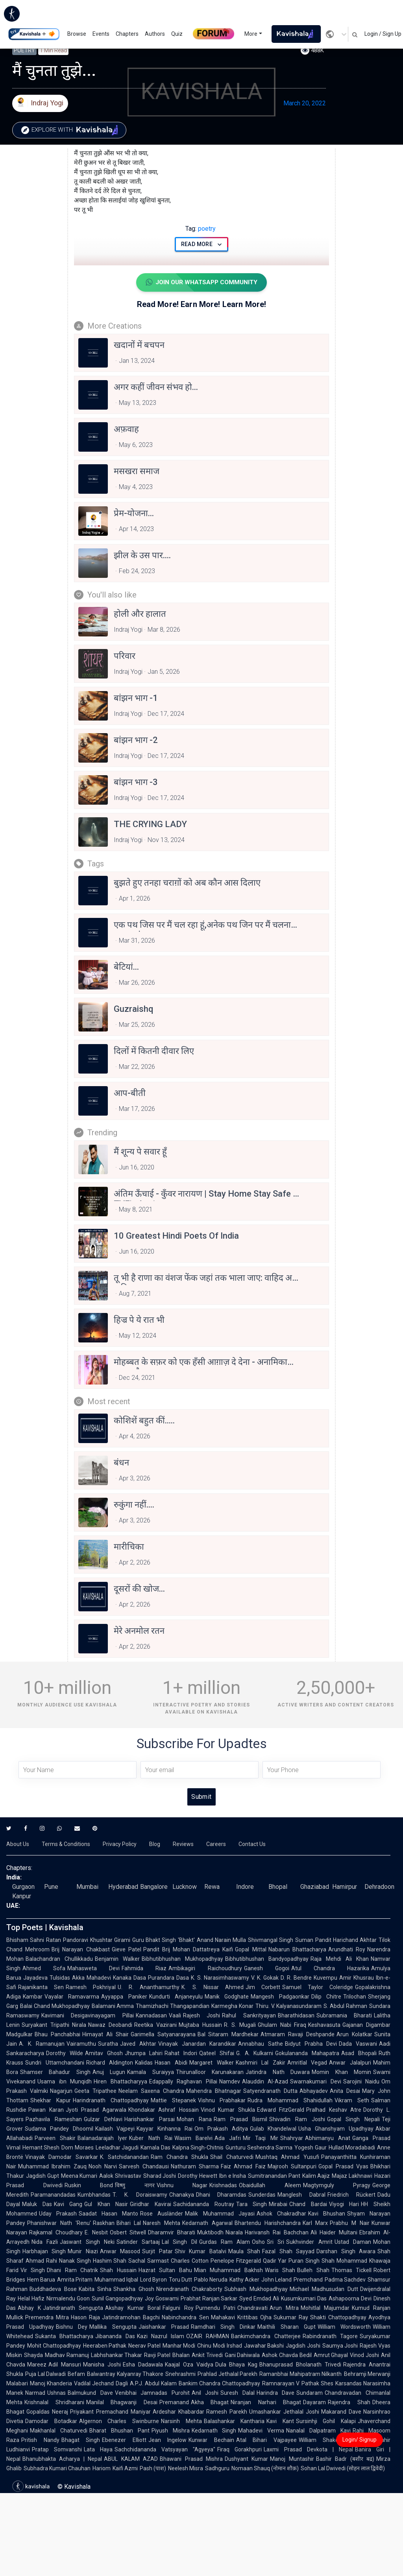 Image resolution: width=403 pixels, height=2576 pixels. What do you see at coordinates (41, 2280) in the screenshot?
I see `Hem Barua` at bounding box center [41, 2280].